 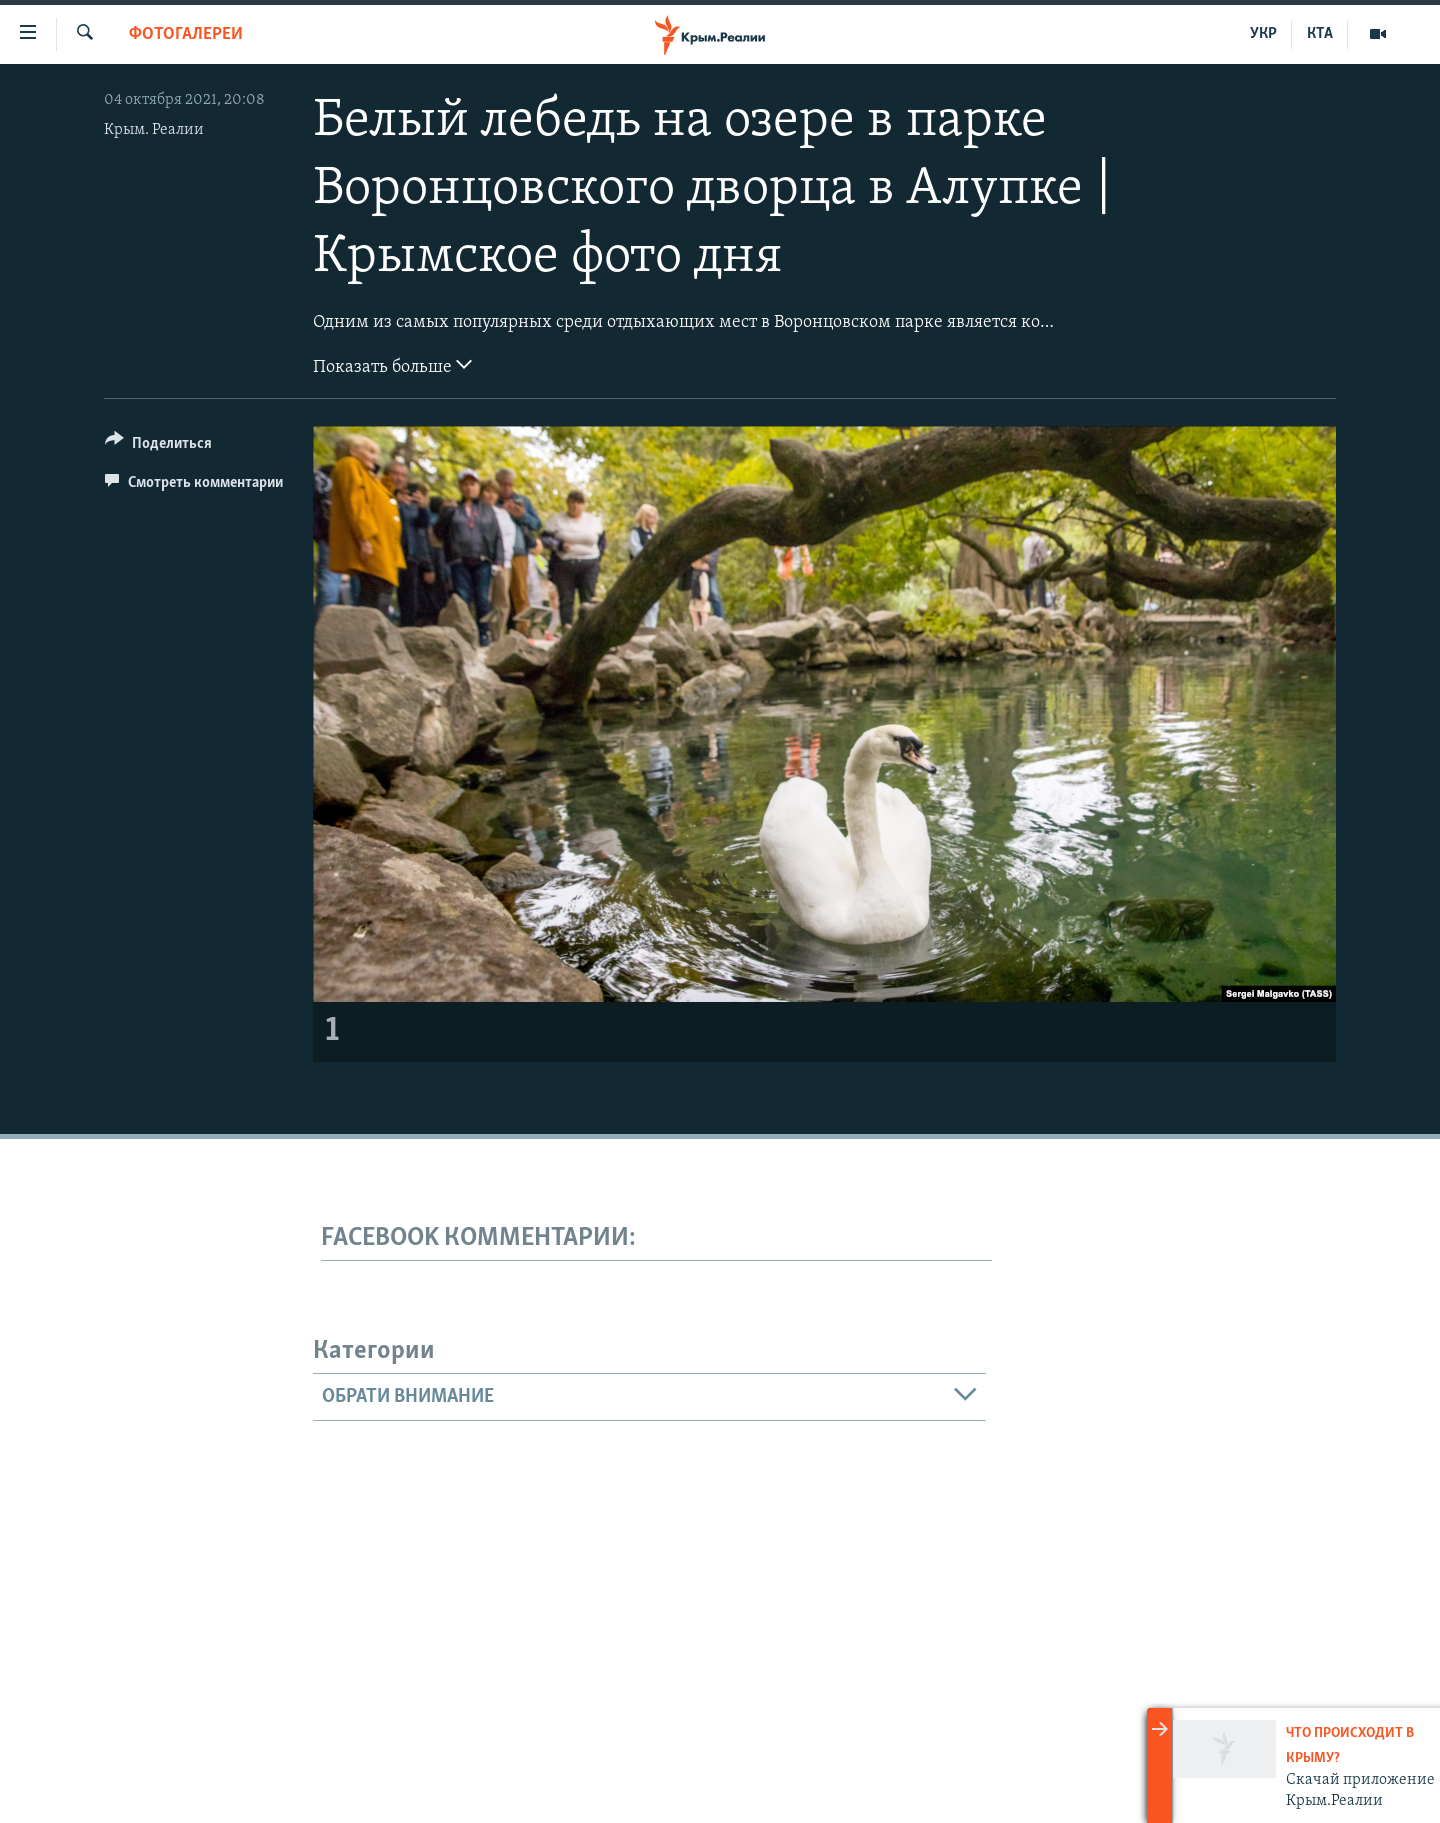 I want to click on УКР, so click(x=1263, y=34).